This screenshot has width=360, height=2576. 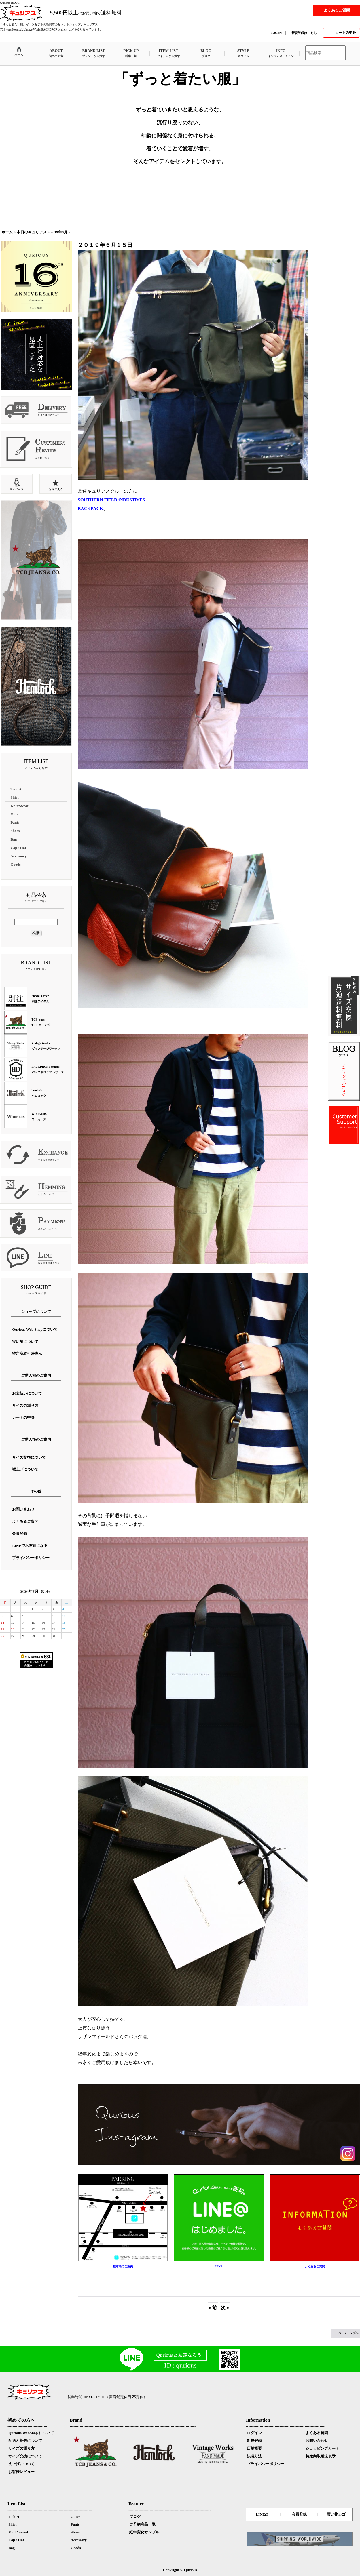 I want to click on Outer, so click(x=75, y=2516).